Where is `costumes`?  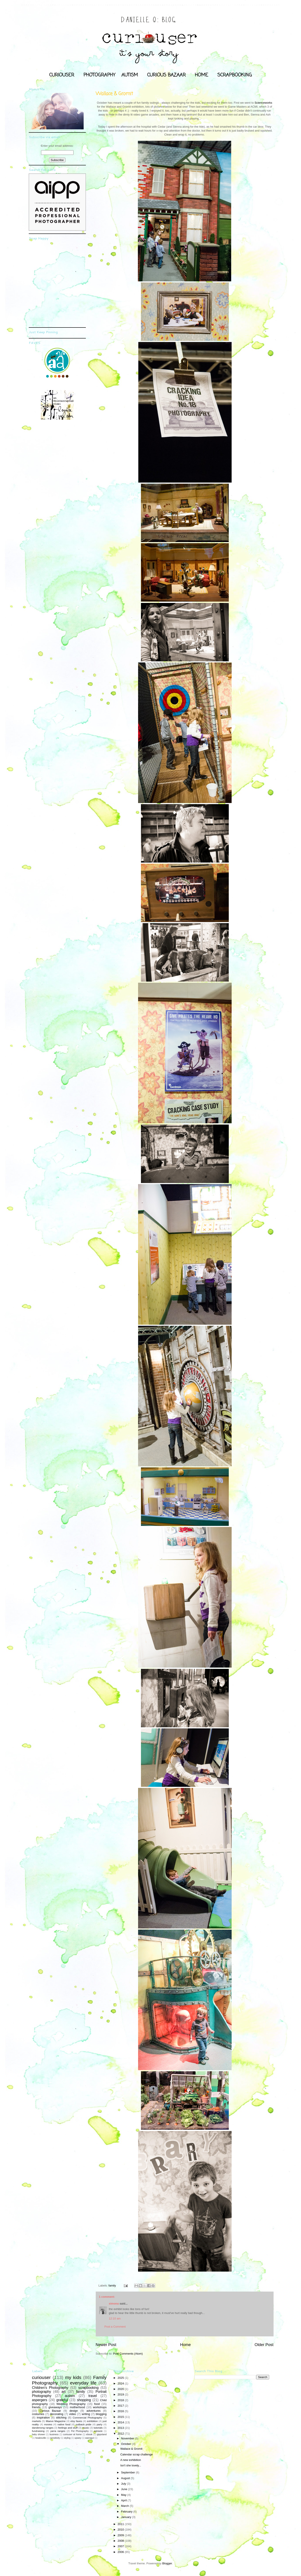 costumes is located at coordinates (38, 2414).